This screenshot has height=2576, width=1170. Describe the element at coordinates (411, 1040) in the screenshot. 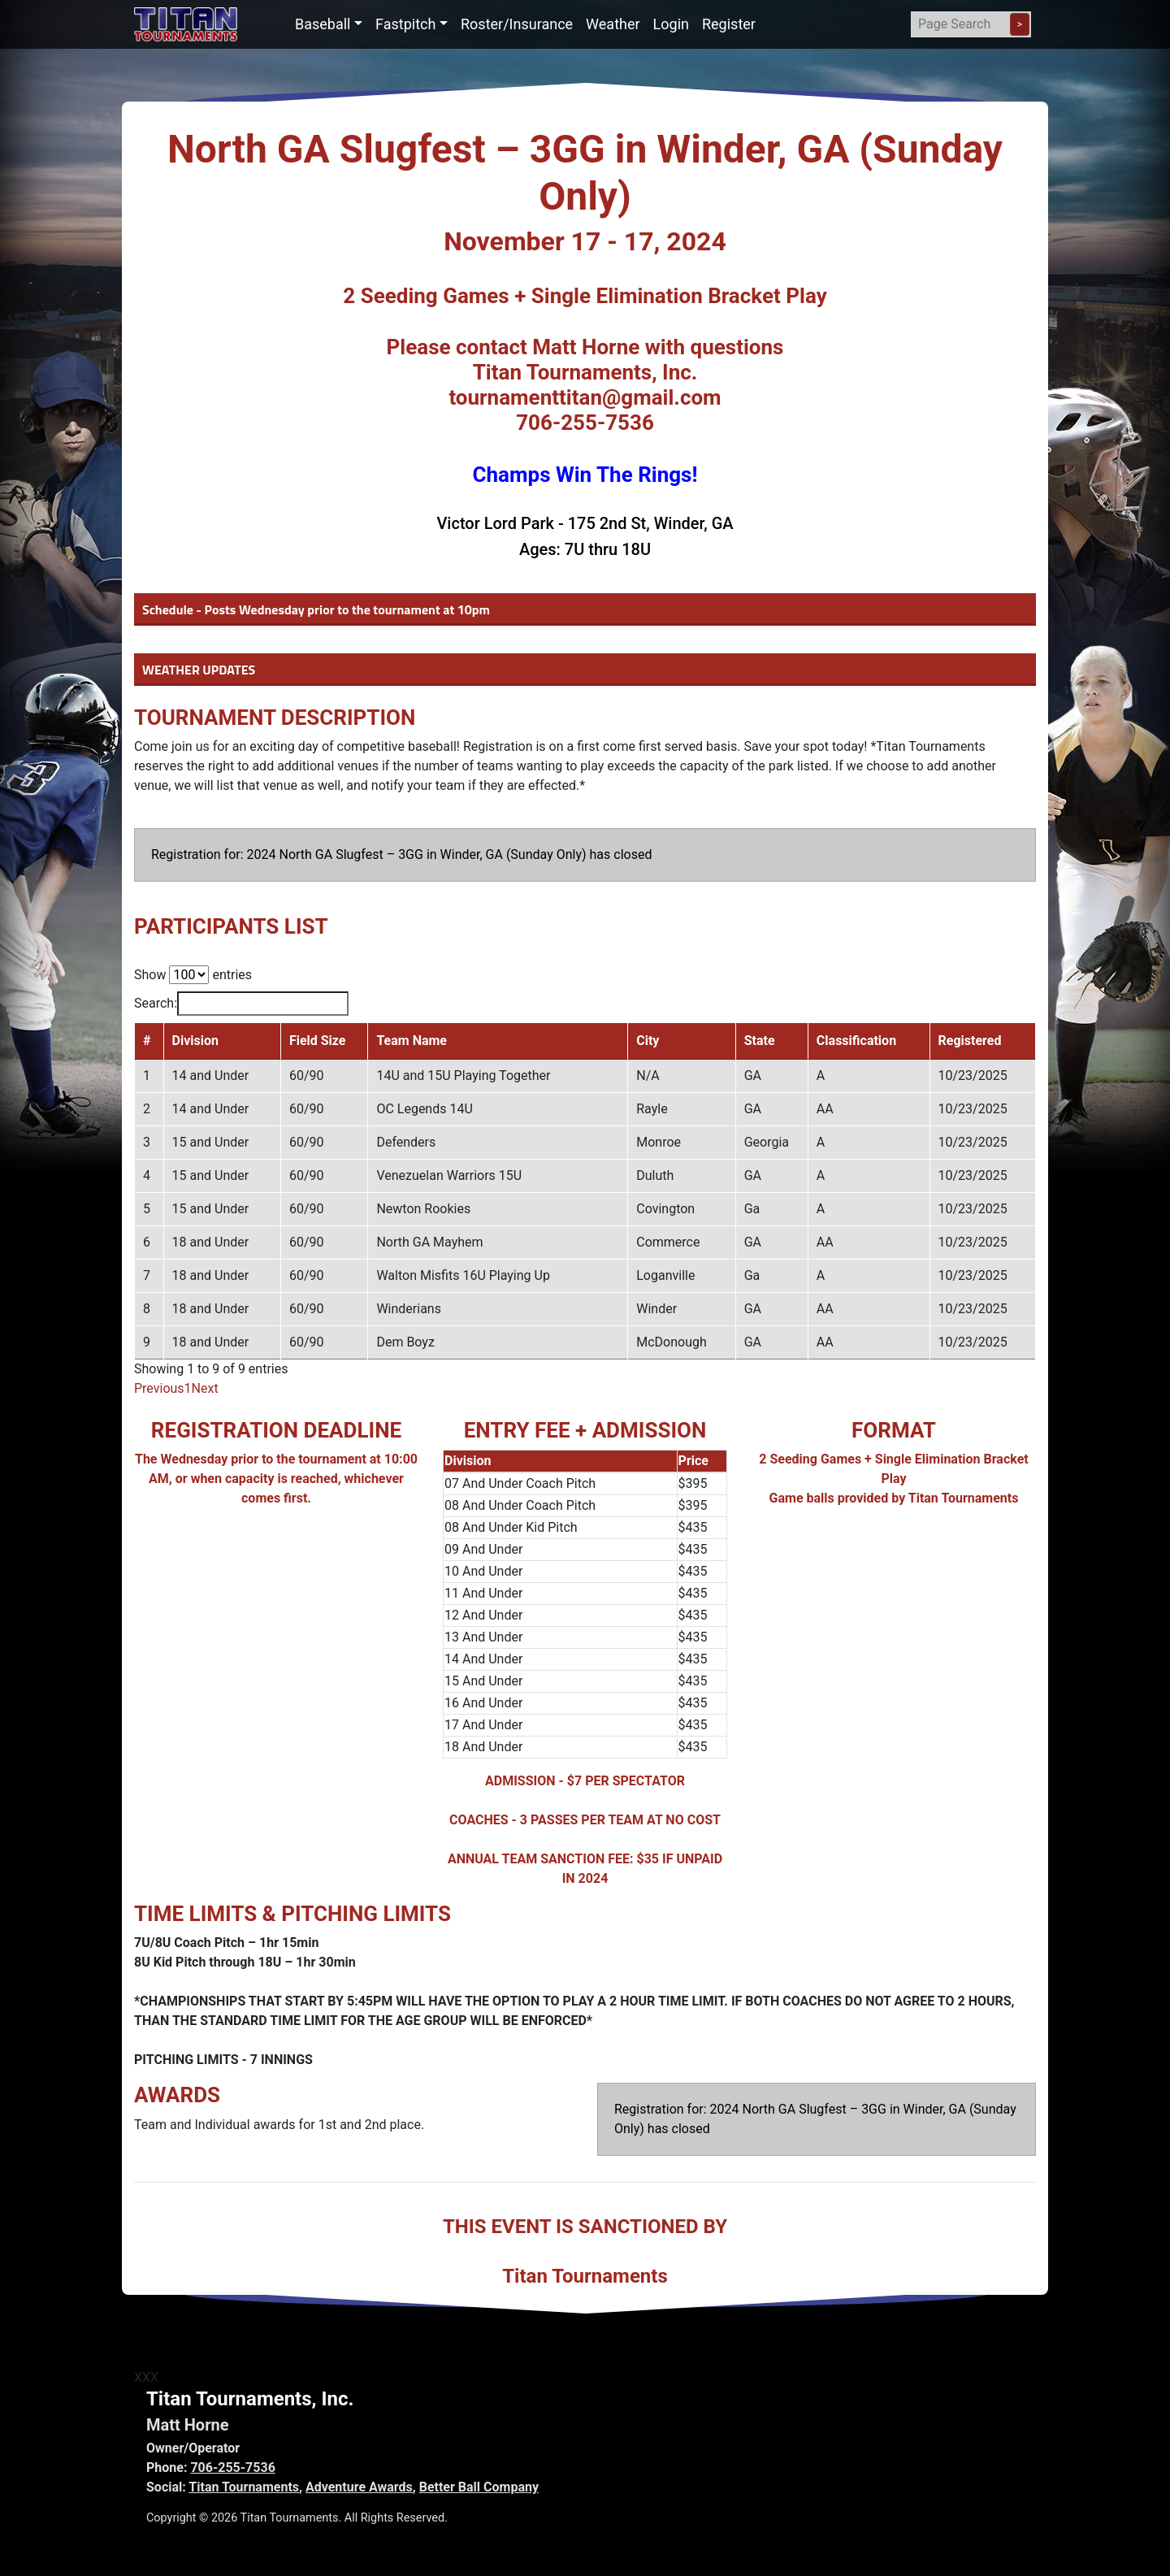

I see `Team Name [Team Name: activate to sort column ascending]` at that location.